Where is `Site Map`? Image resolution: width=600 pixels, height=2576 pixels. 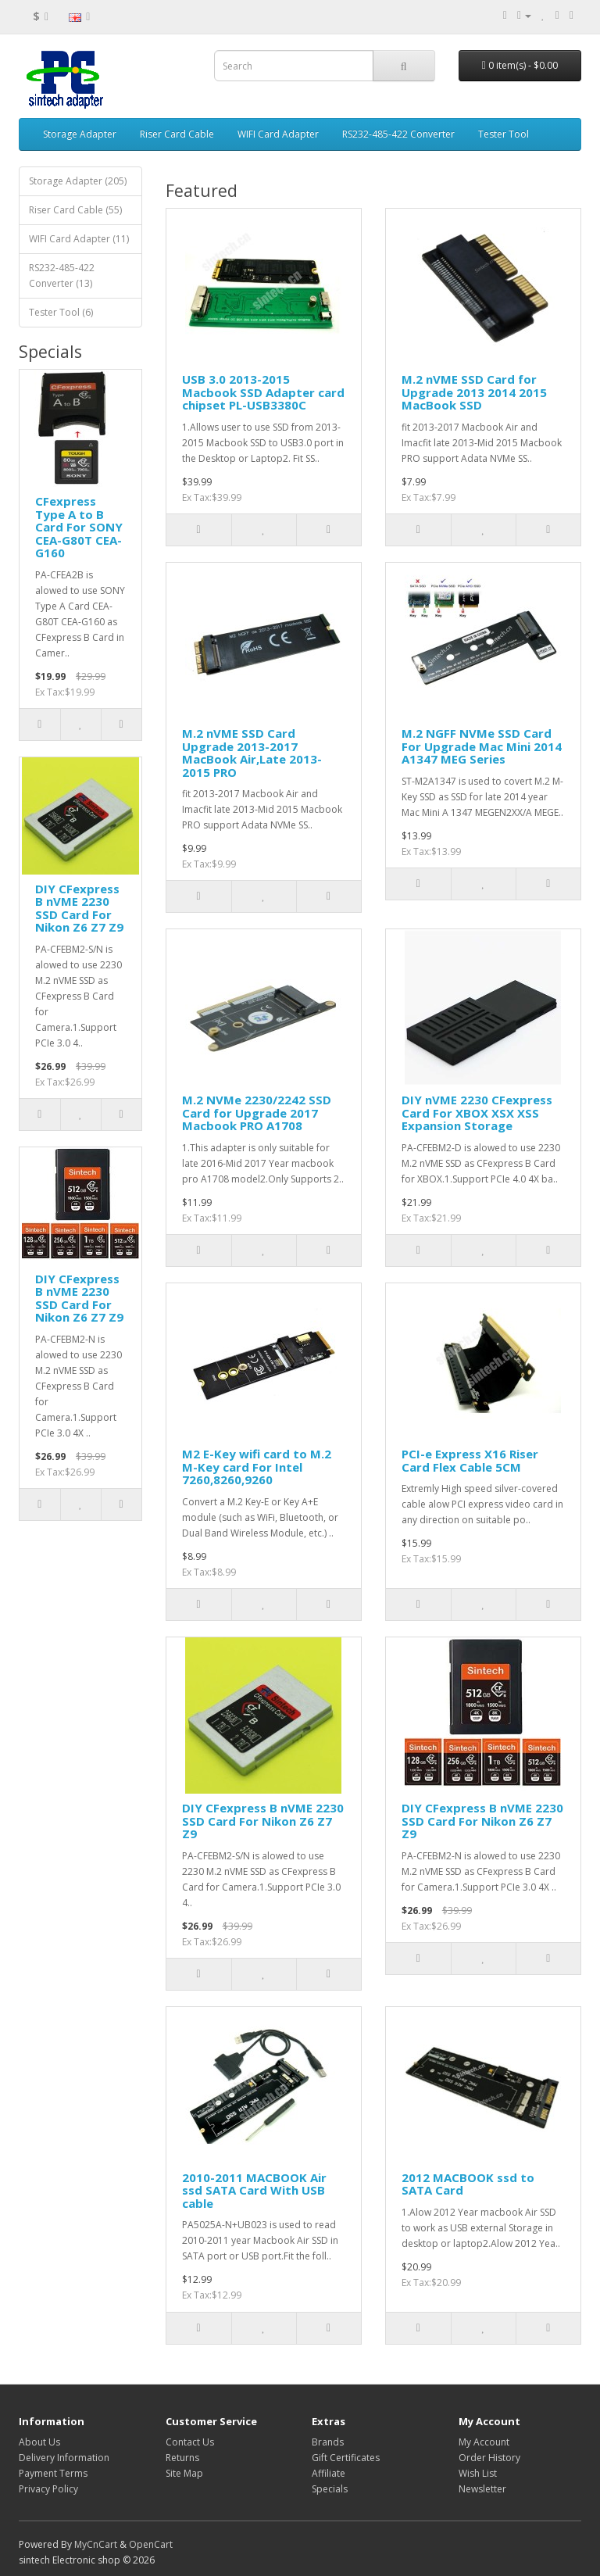
Site Map is located at coordinates (184, 2473).